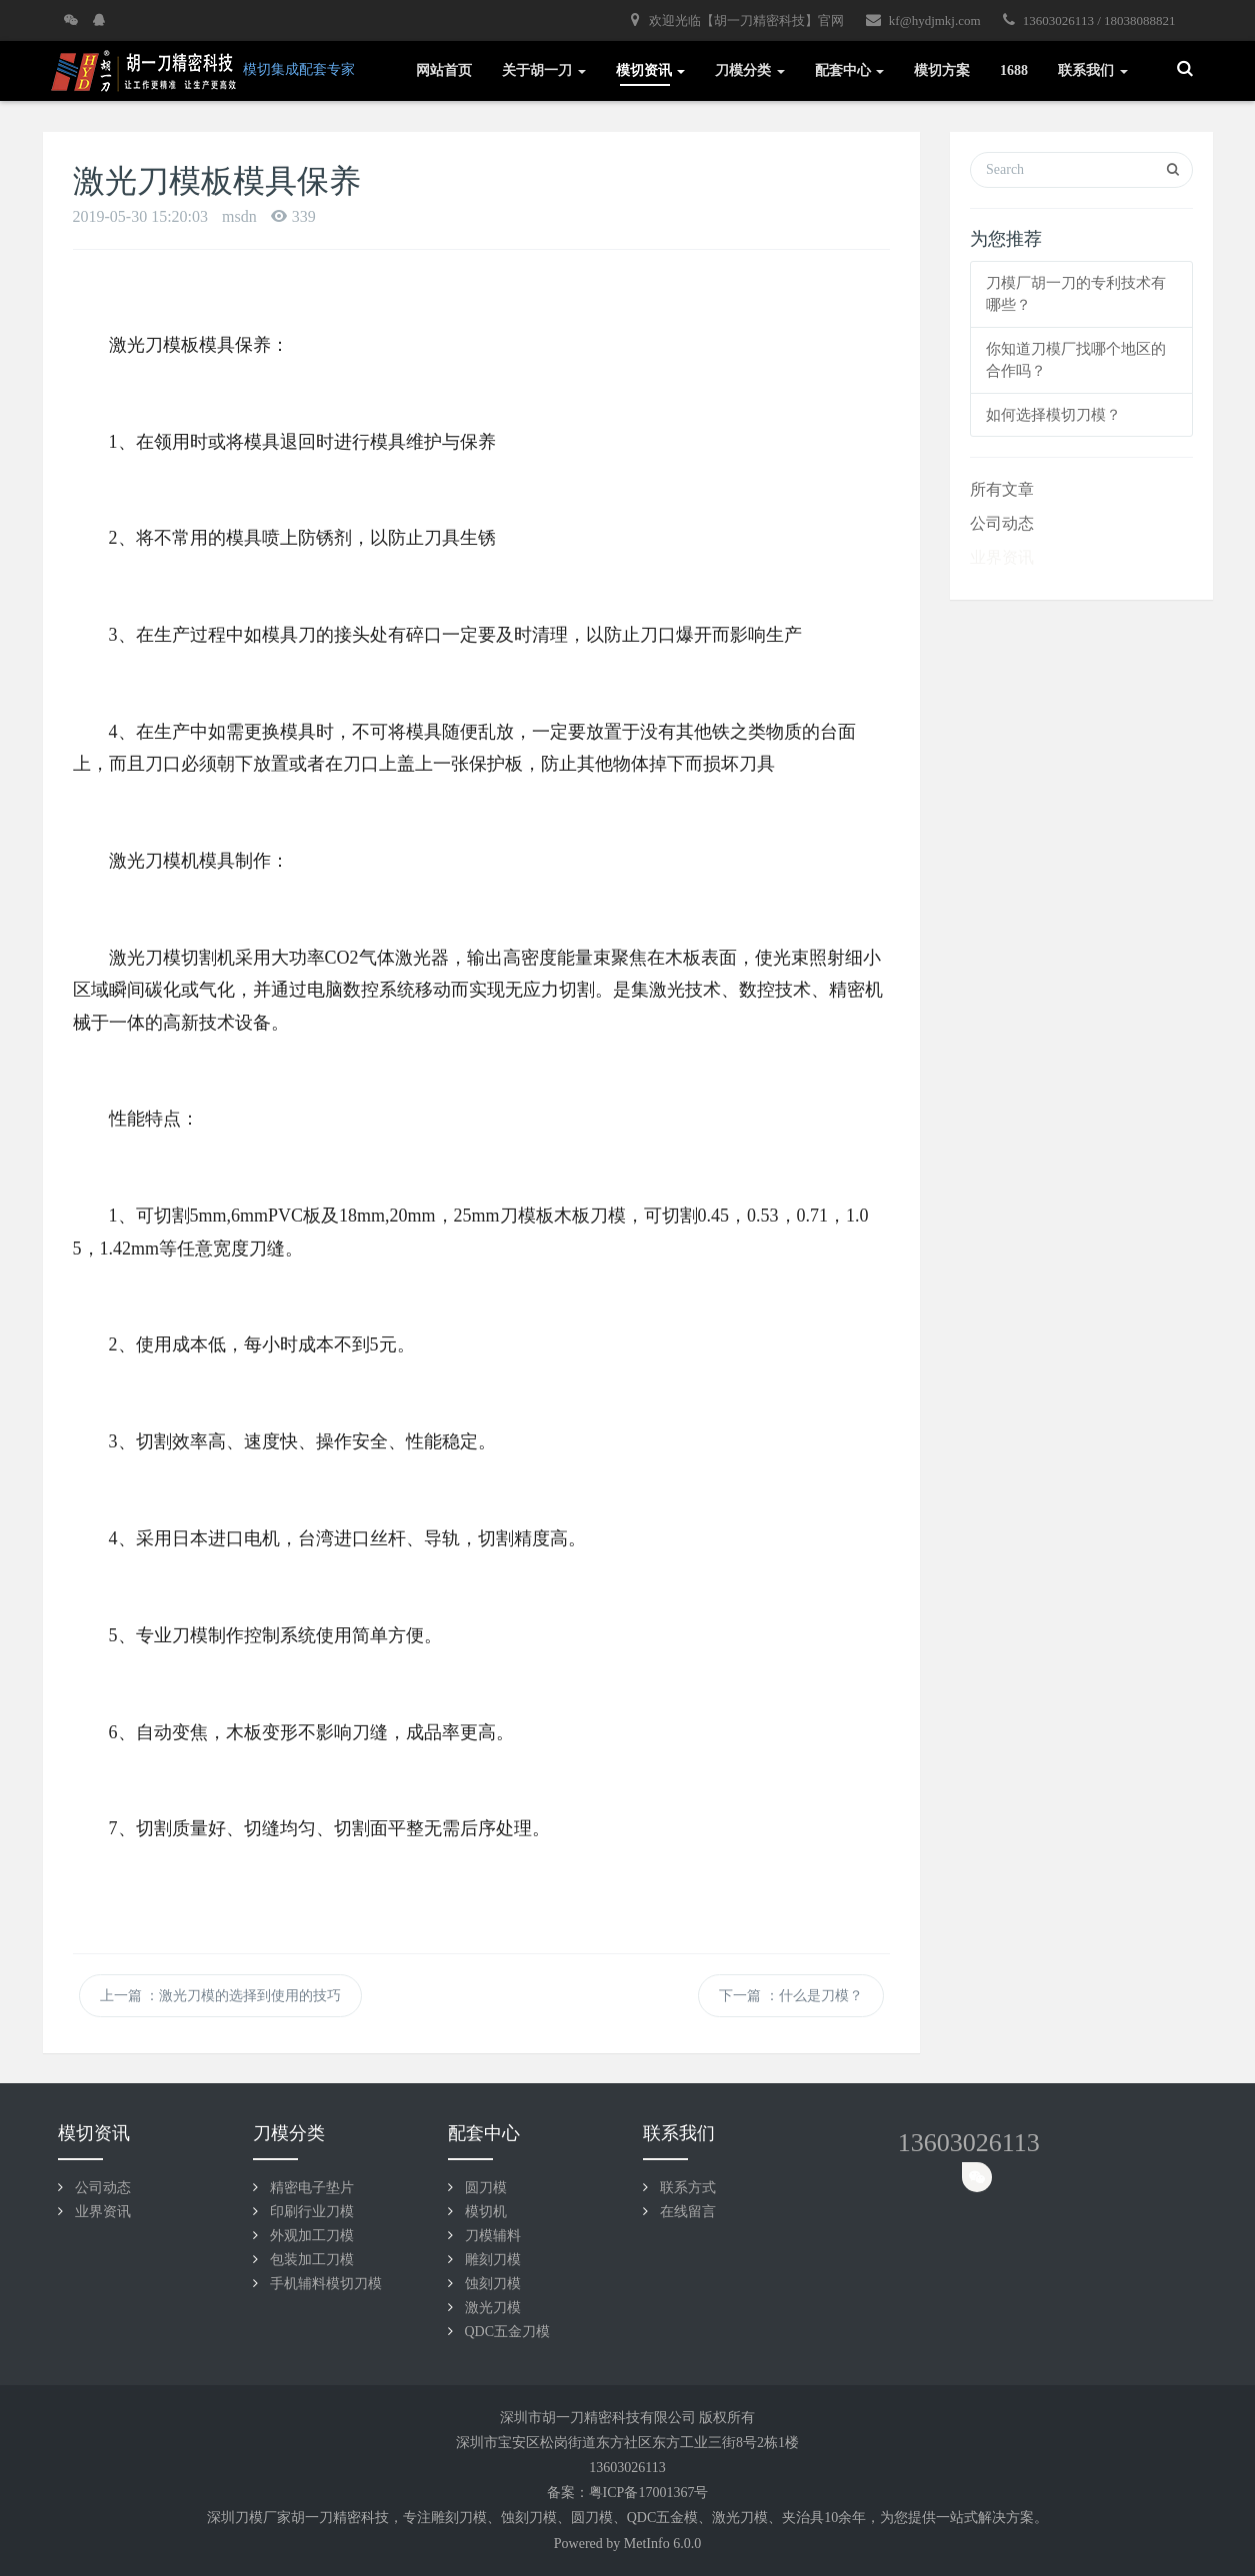 The width and height of the screenshot is (1255, 2576). What do you see at coordinates (312, 2259) in the screenshot?
I see `包装加工刀模` at bounding box center [312, 2259].